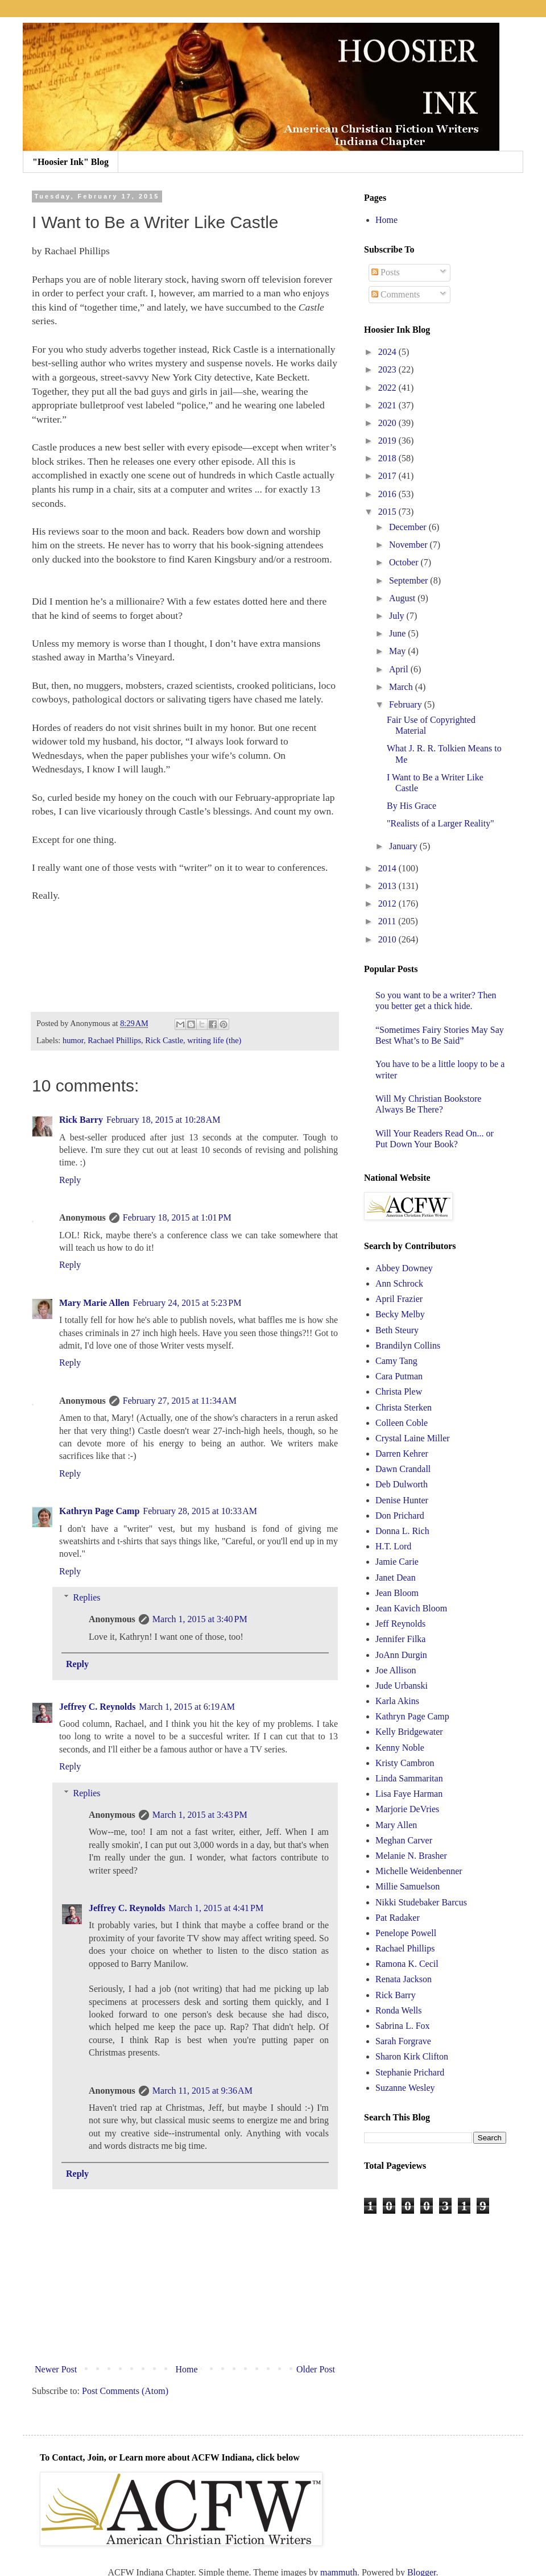  I want to click on "Hoosier Ink" Blog, so click(70, 162).